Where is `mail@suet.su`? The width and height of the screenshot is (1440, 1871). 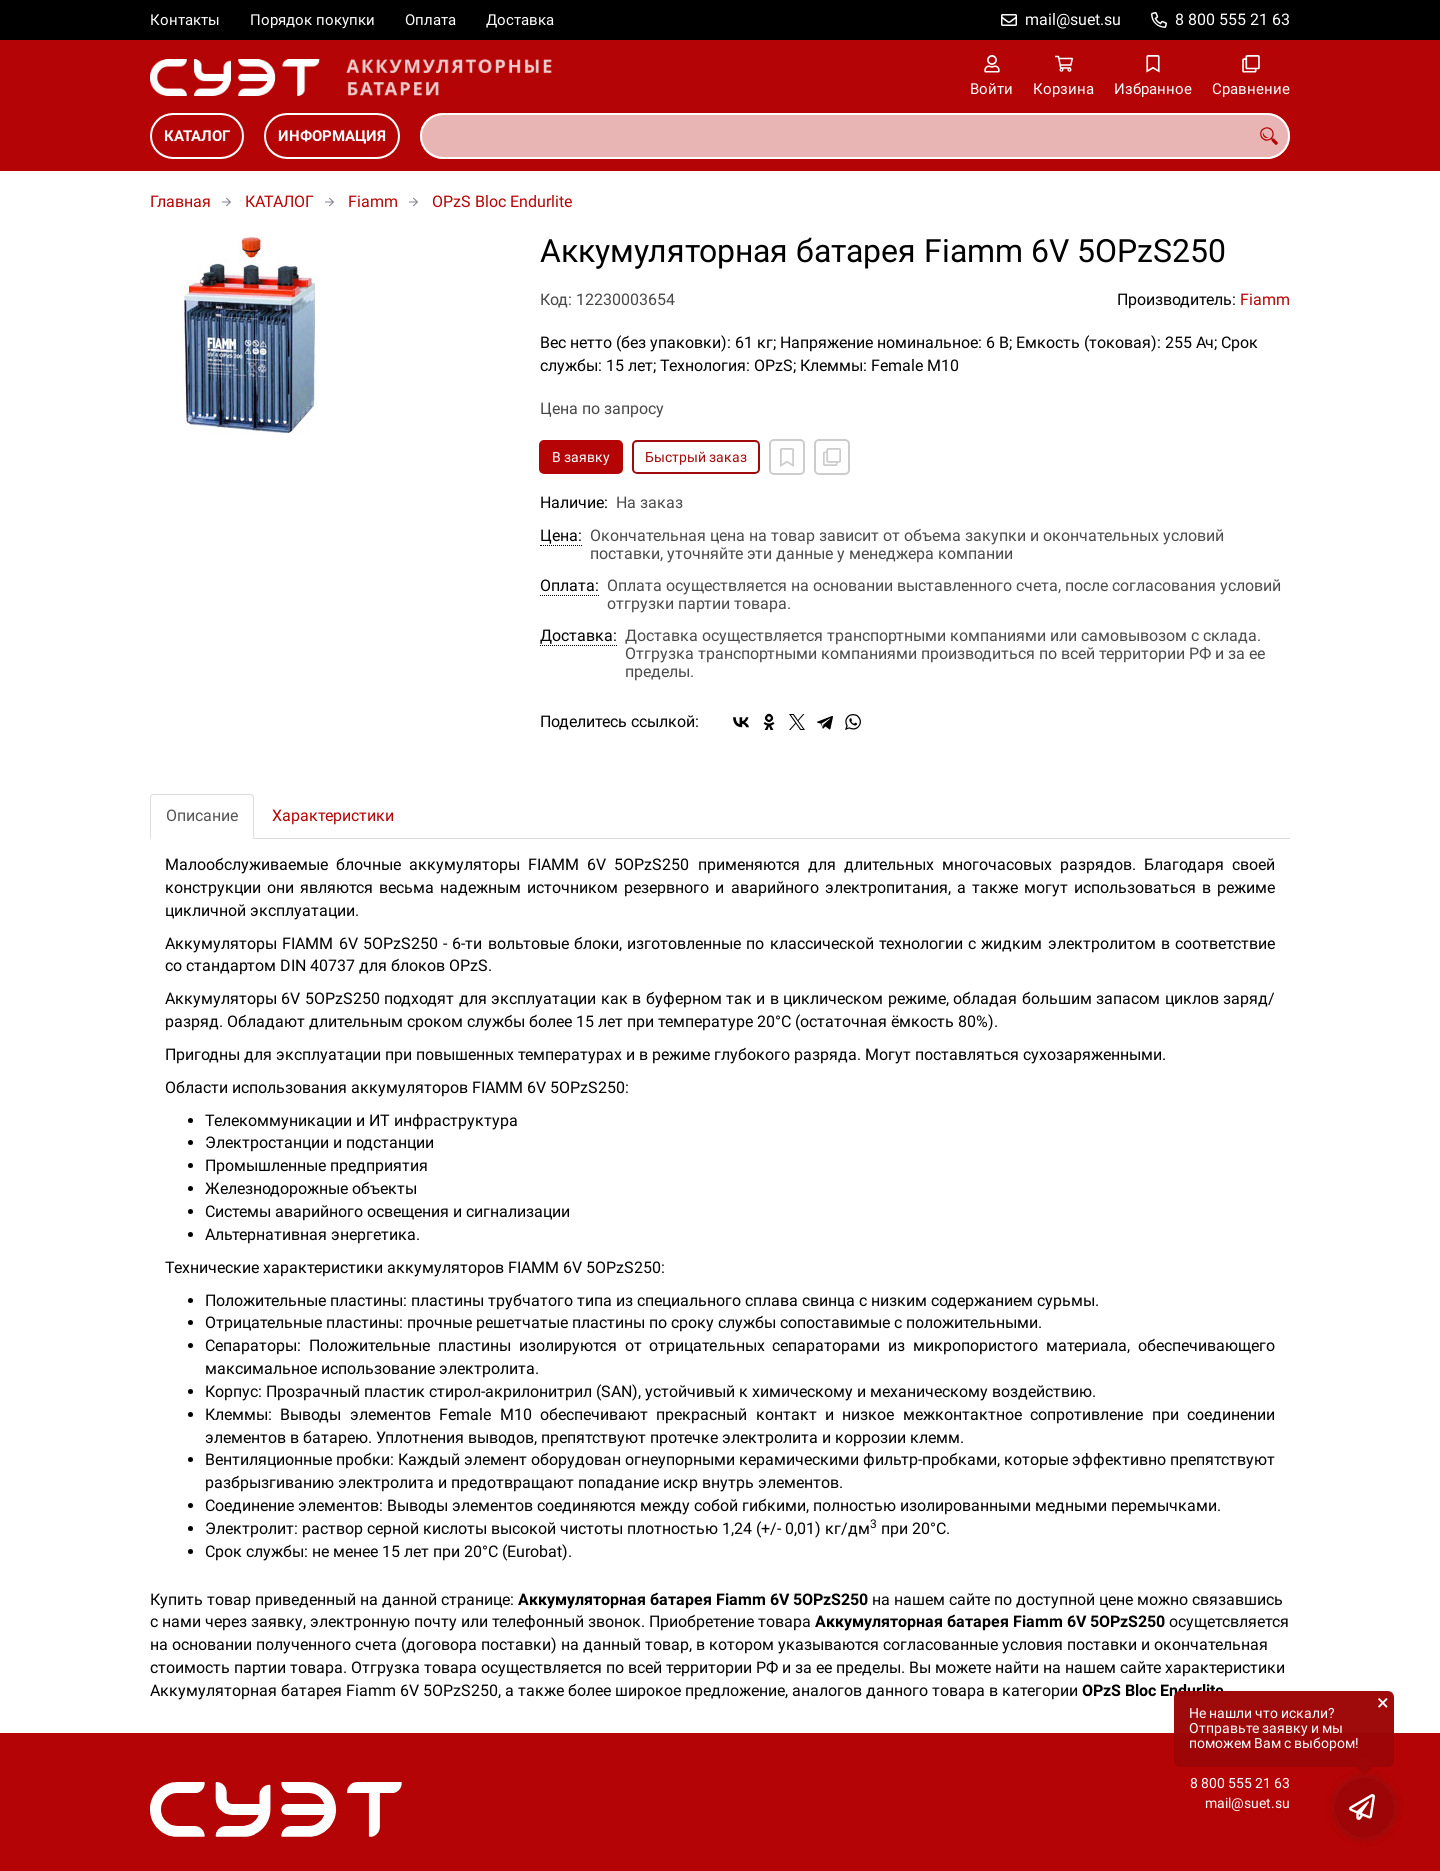
mail@suet.su is located at coordinates (1073, 19).